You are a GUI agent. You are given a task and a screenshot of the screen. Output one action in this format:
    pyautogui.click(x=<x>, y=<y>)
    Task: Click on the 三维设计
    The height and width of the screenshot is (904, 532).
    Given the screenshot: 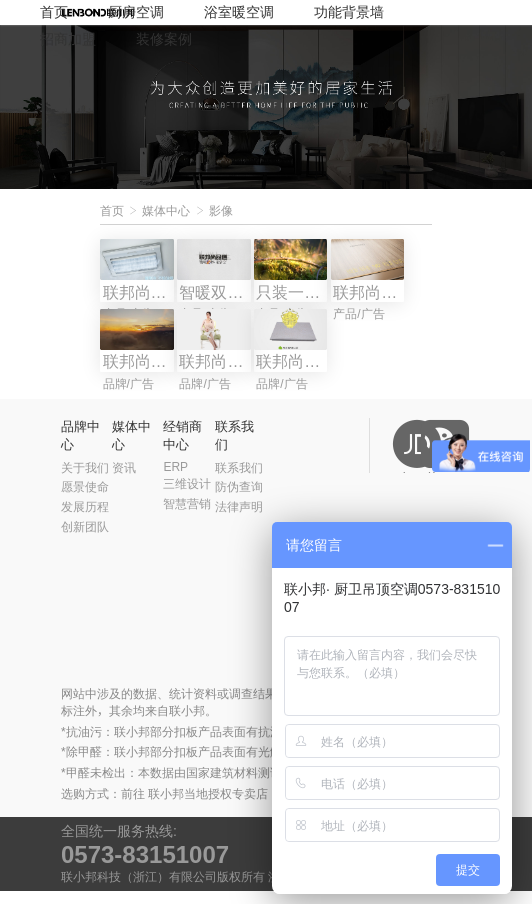 What is the action you would take?
    pyautogui.click(x=187, y=497)
    